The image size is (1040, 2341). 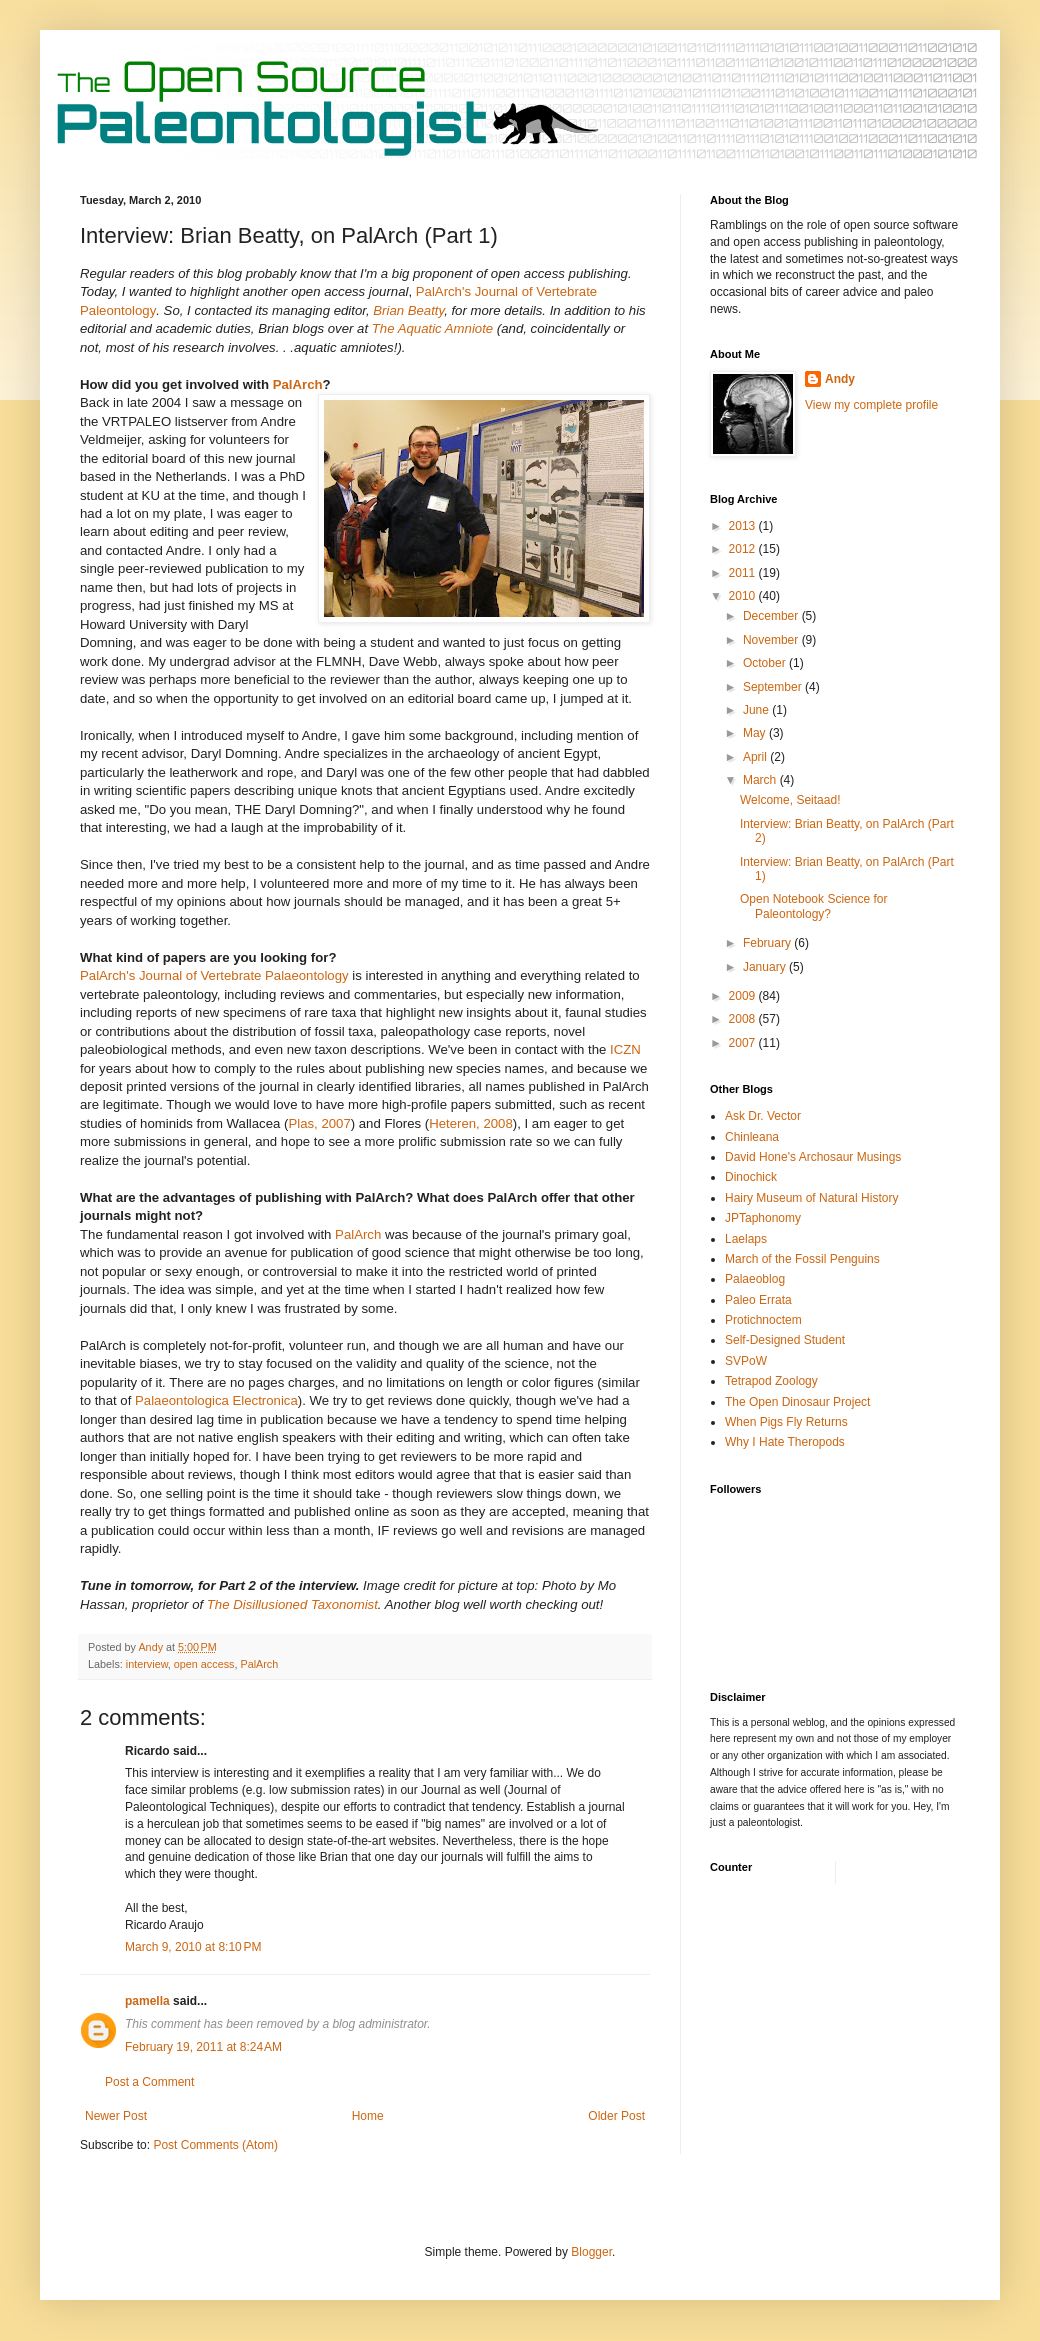 What do you see at coordinates (744, 573) in the screenshot?
I see `2011` at bounding box center [744, 573].